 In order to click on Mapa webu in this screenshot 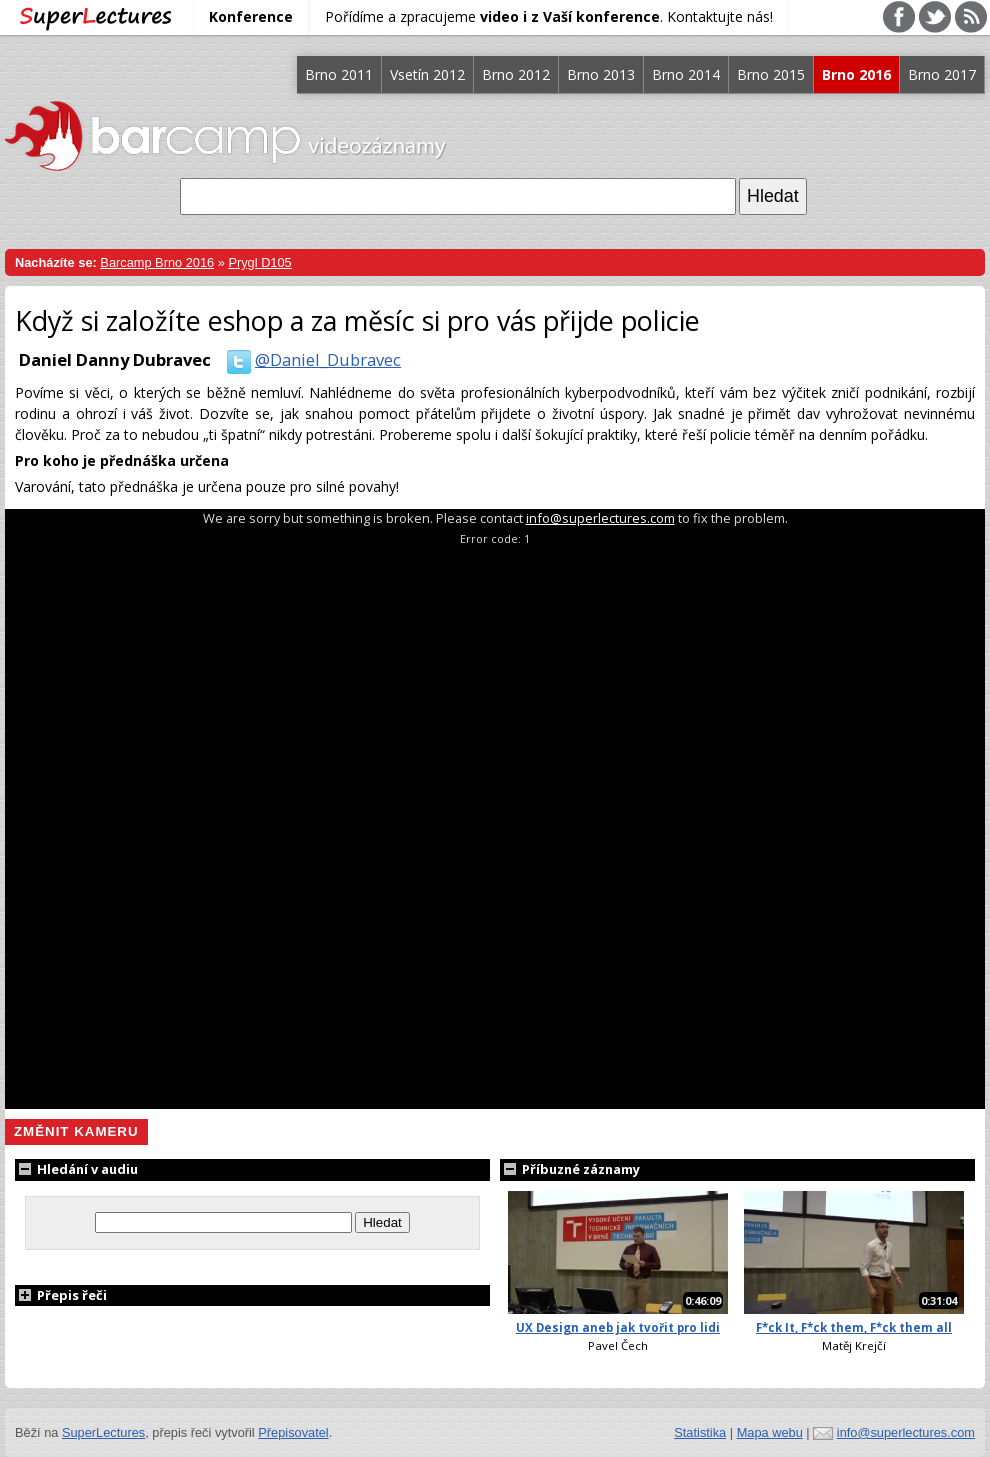, I will do `click(770, 1432)`.